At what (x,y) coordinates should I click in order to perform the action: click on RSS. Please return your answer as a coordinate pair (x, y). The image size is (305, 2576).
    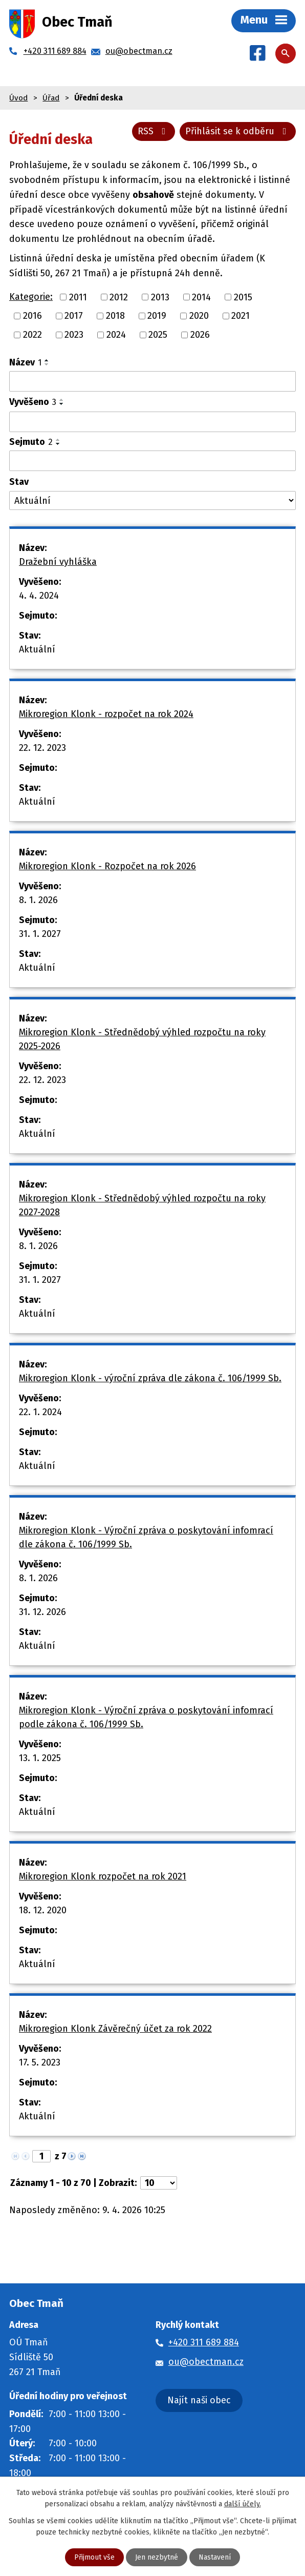
    Looking at the image, I should click on (154, 131).